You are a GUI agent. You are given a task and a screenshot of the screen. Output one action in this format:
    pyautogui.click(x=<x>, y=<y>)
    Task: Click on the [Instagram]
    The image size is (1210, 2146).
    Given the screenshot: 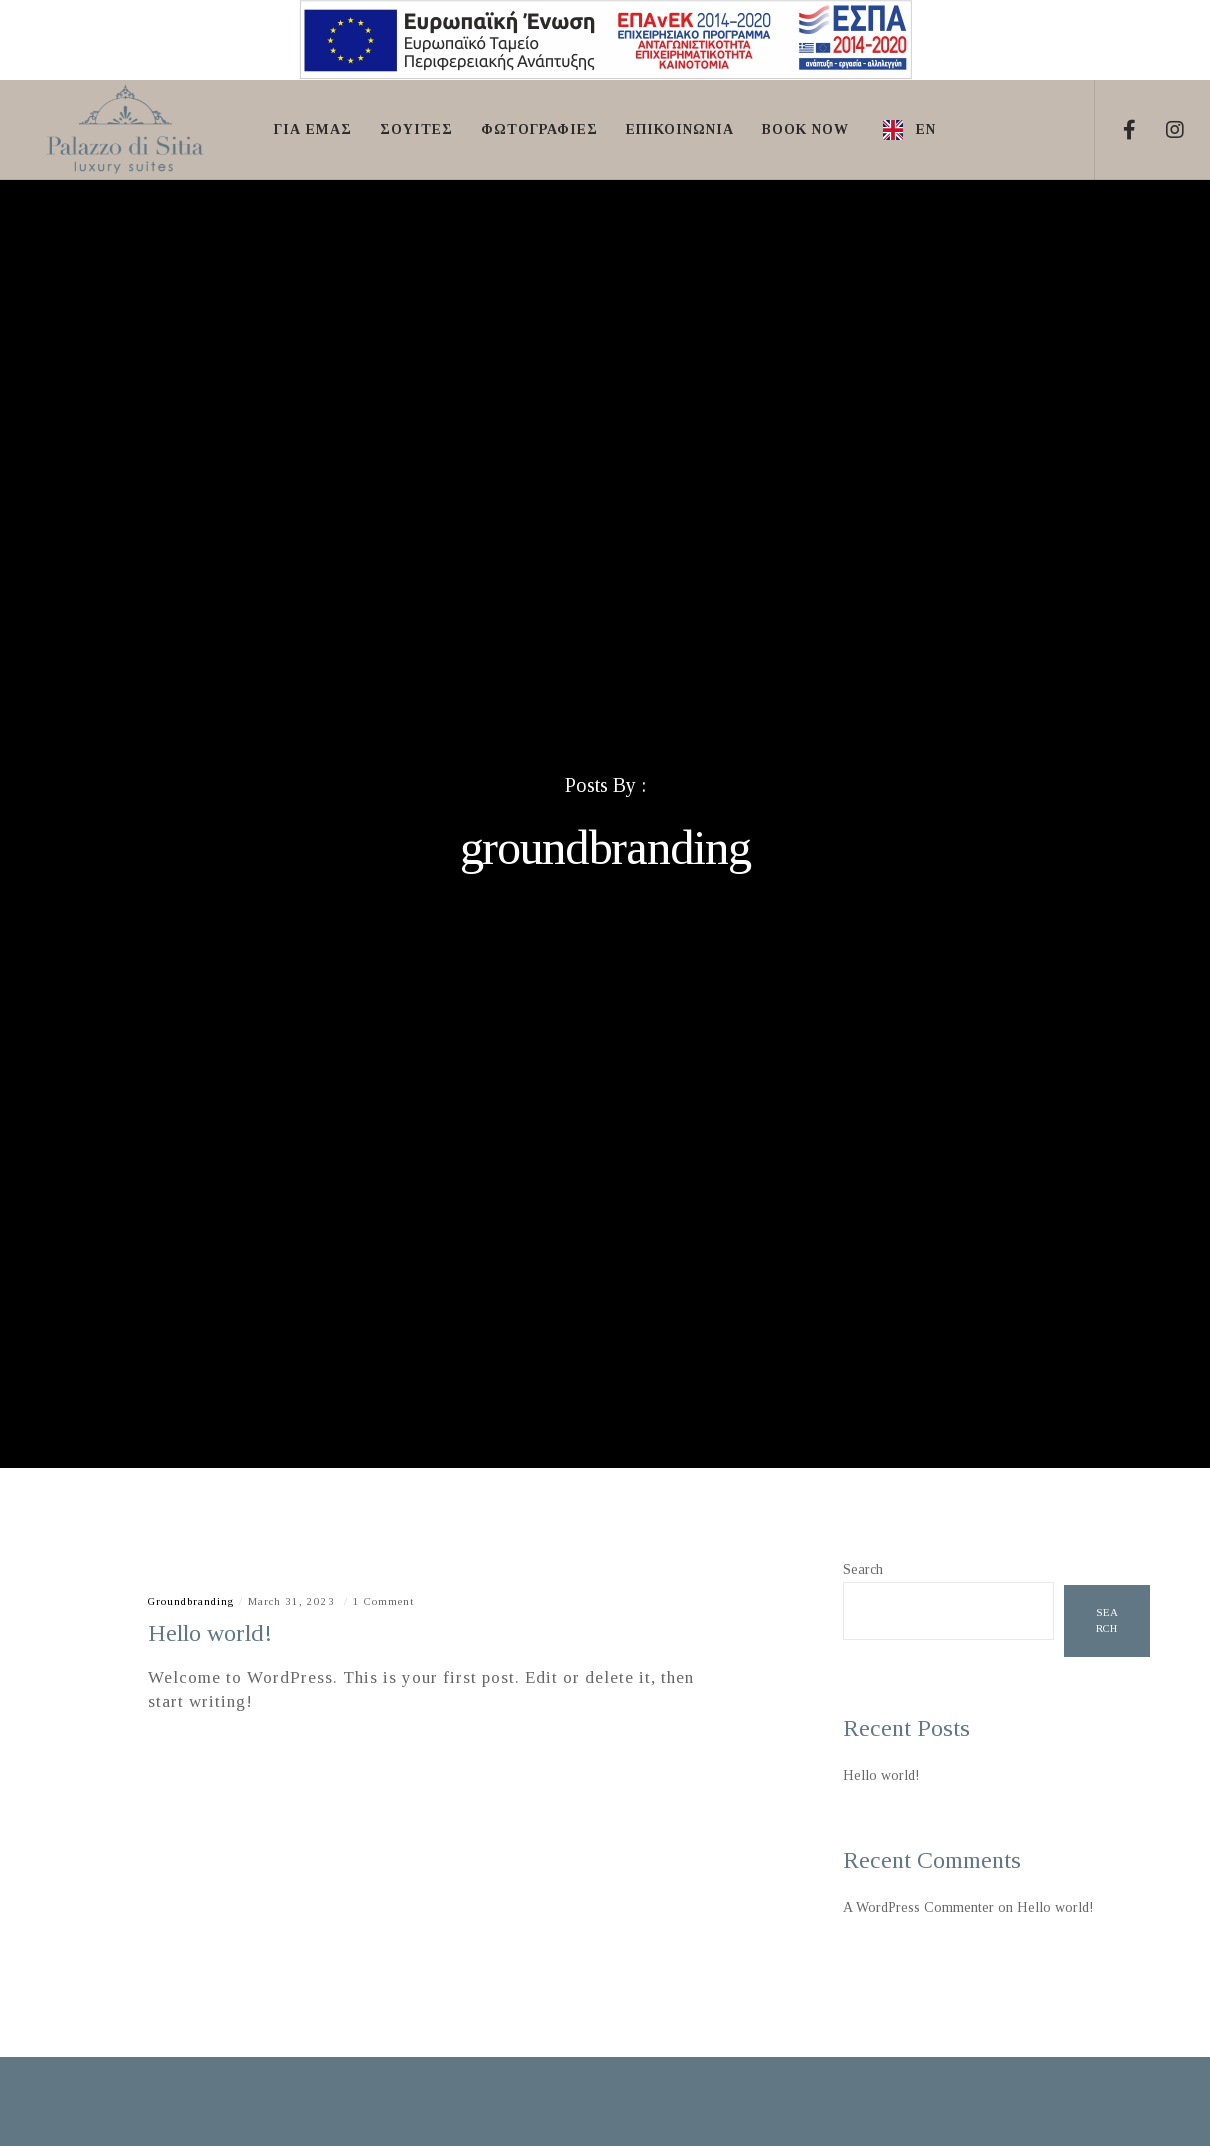 What is the action you would take?
    pyautogui.click(x=1162, y=130)
    